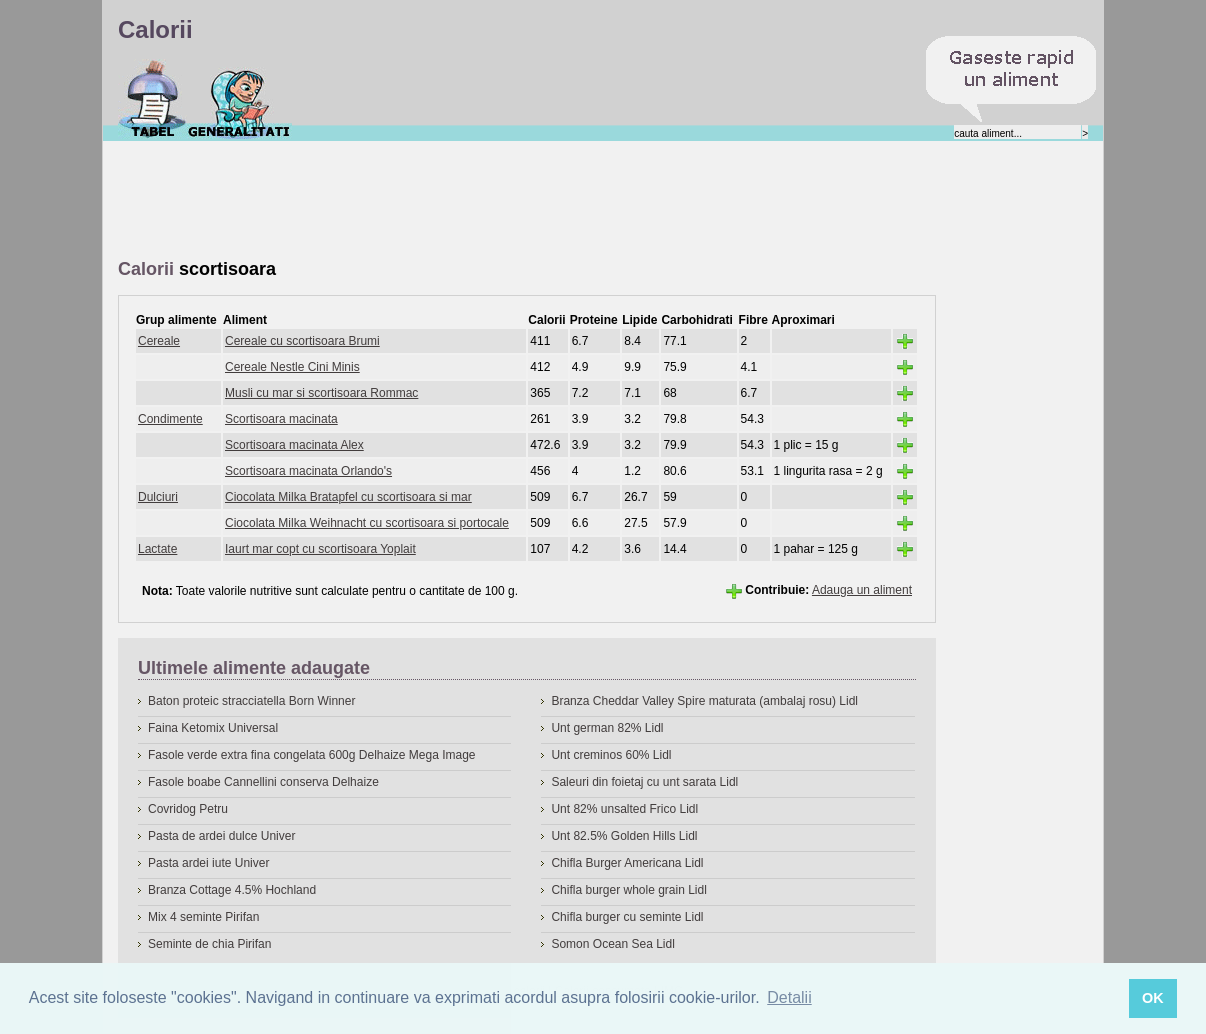 The height and width of the screenshot is (1034, 1206). I want to click on Fasole verde extra fina congelata 600g Delhaize Mega Image, so click(312, 755).